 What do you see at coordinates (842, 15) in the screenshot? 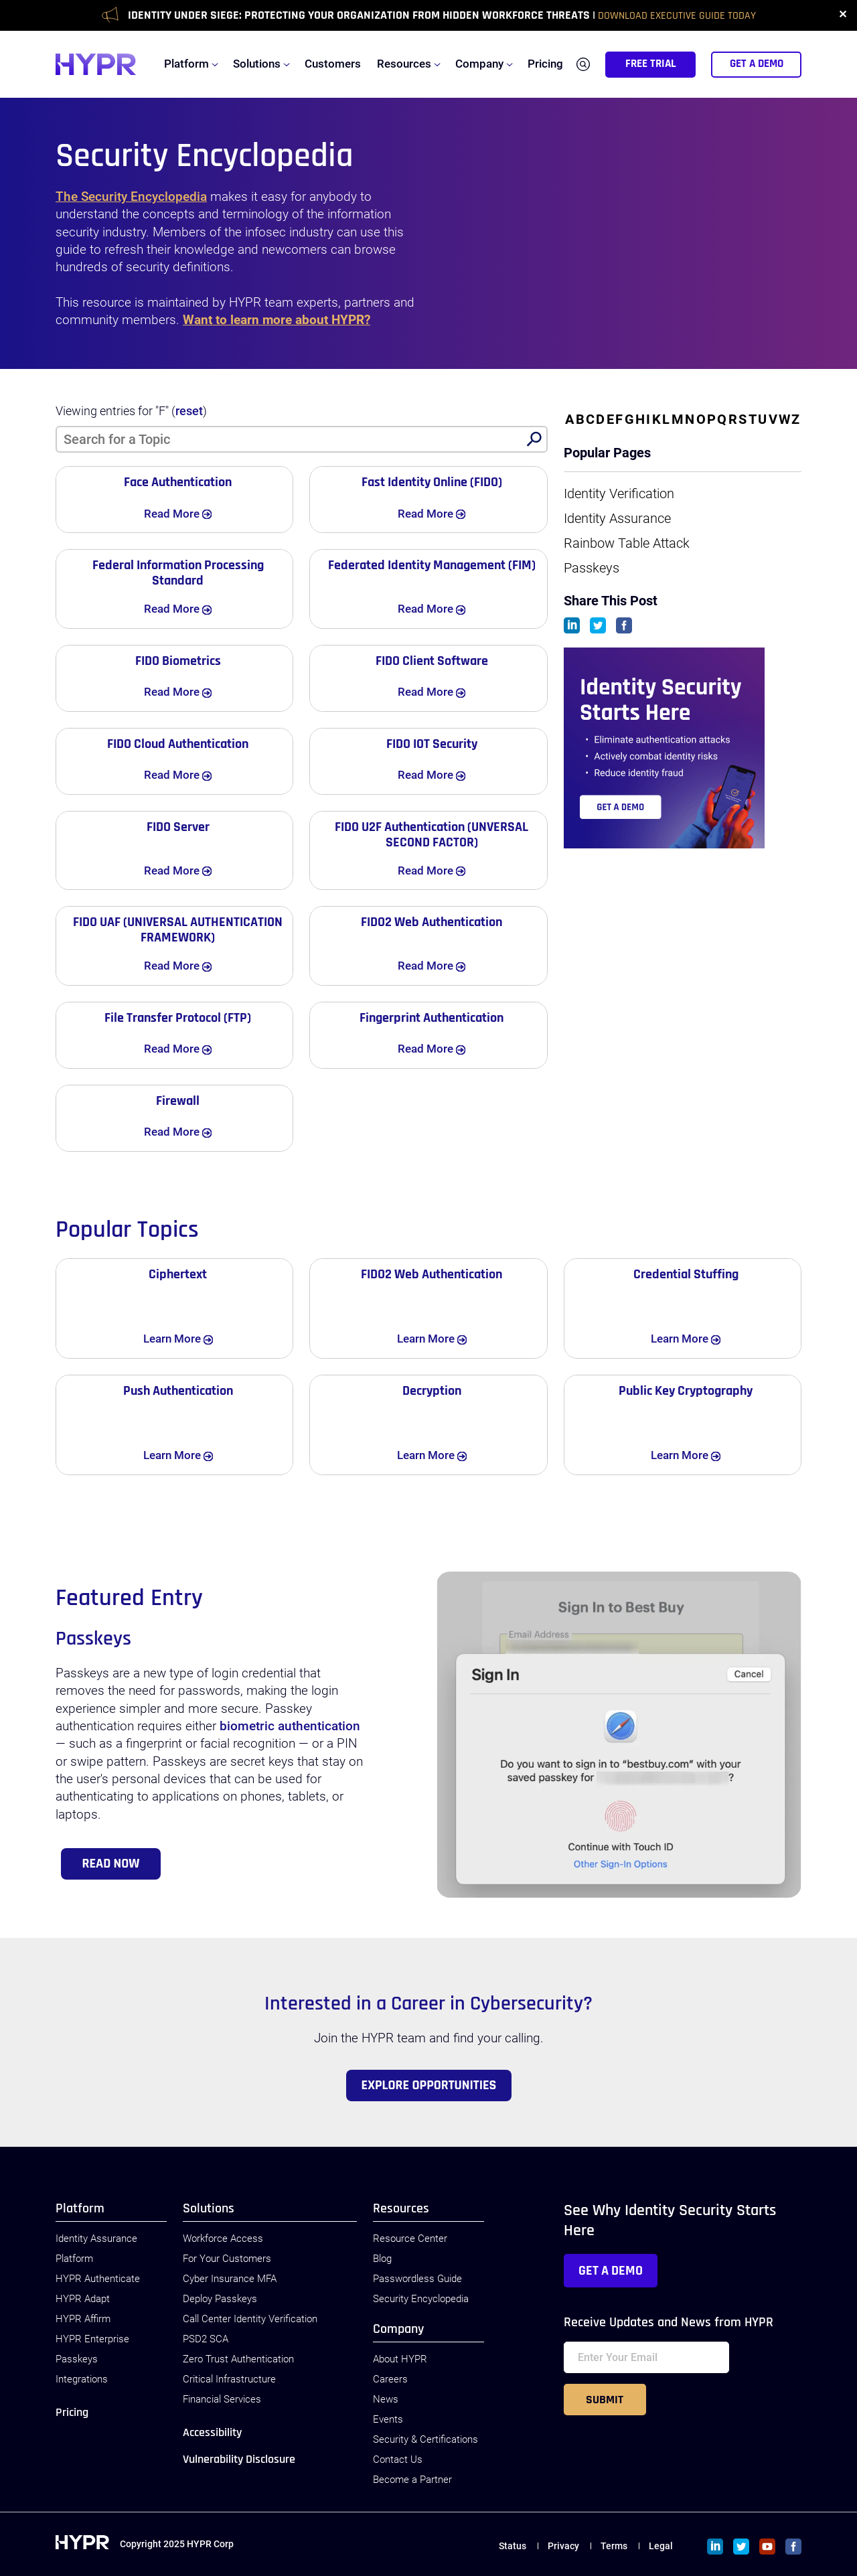
I see `✕ [close]` at bounding box center [842, 15].